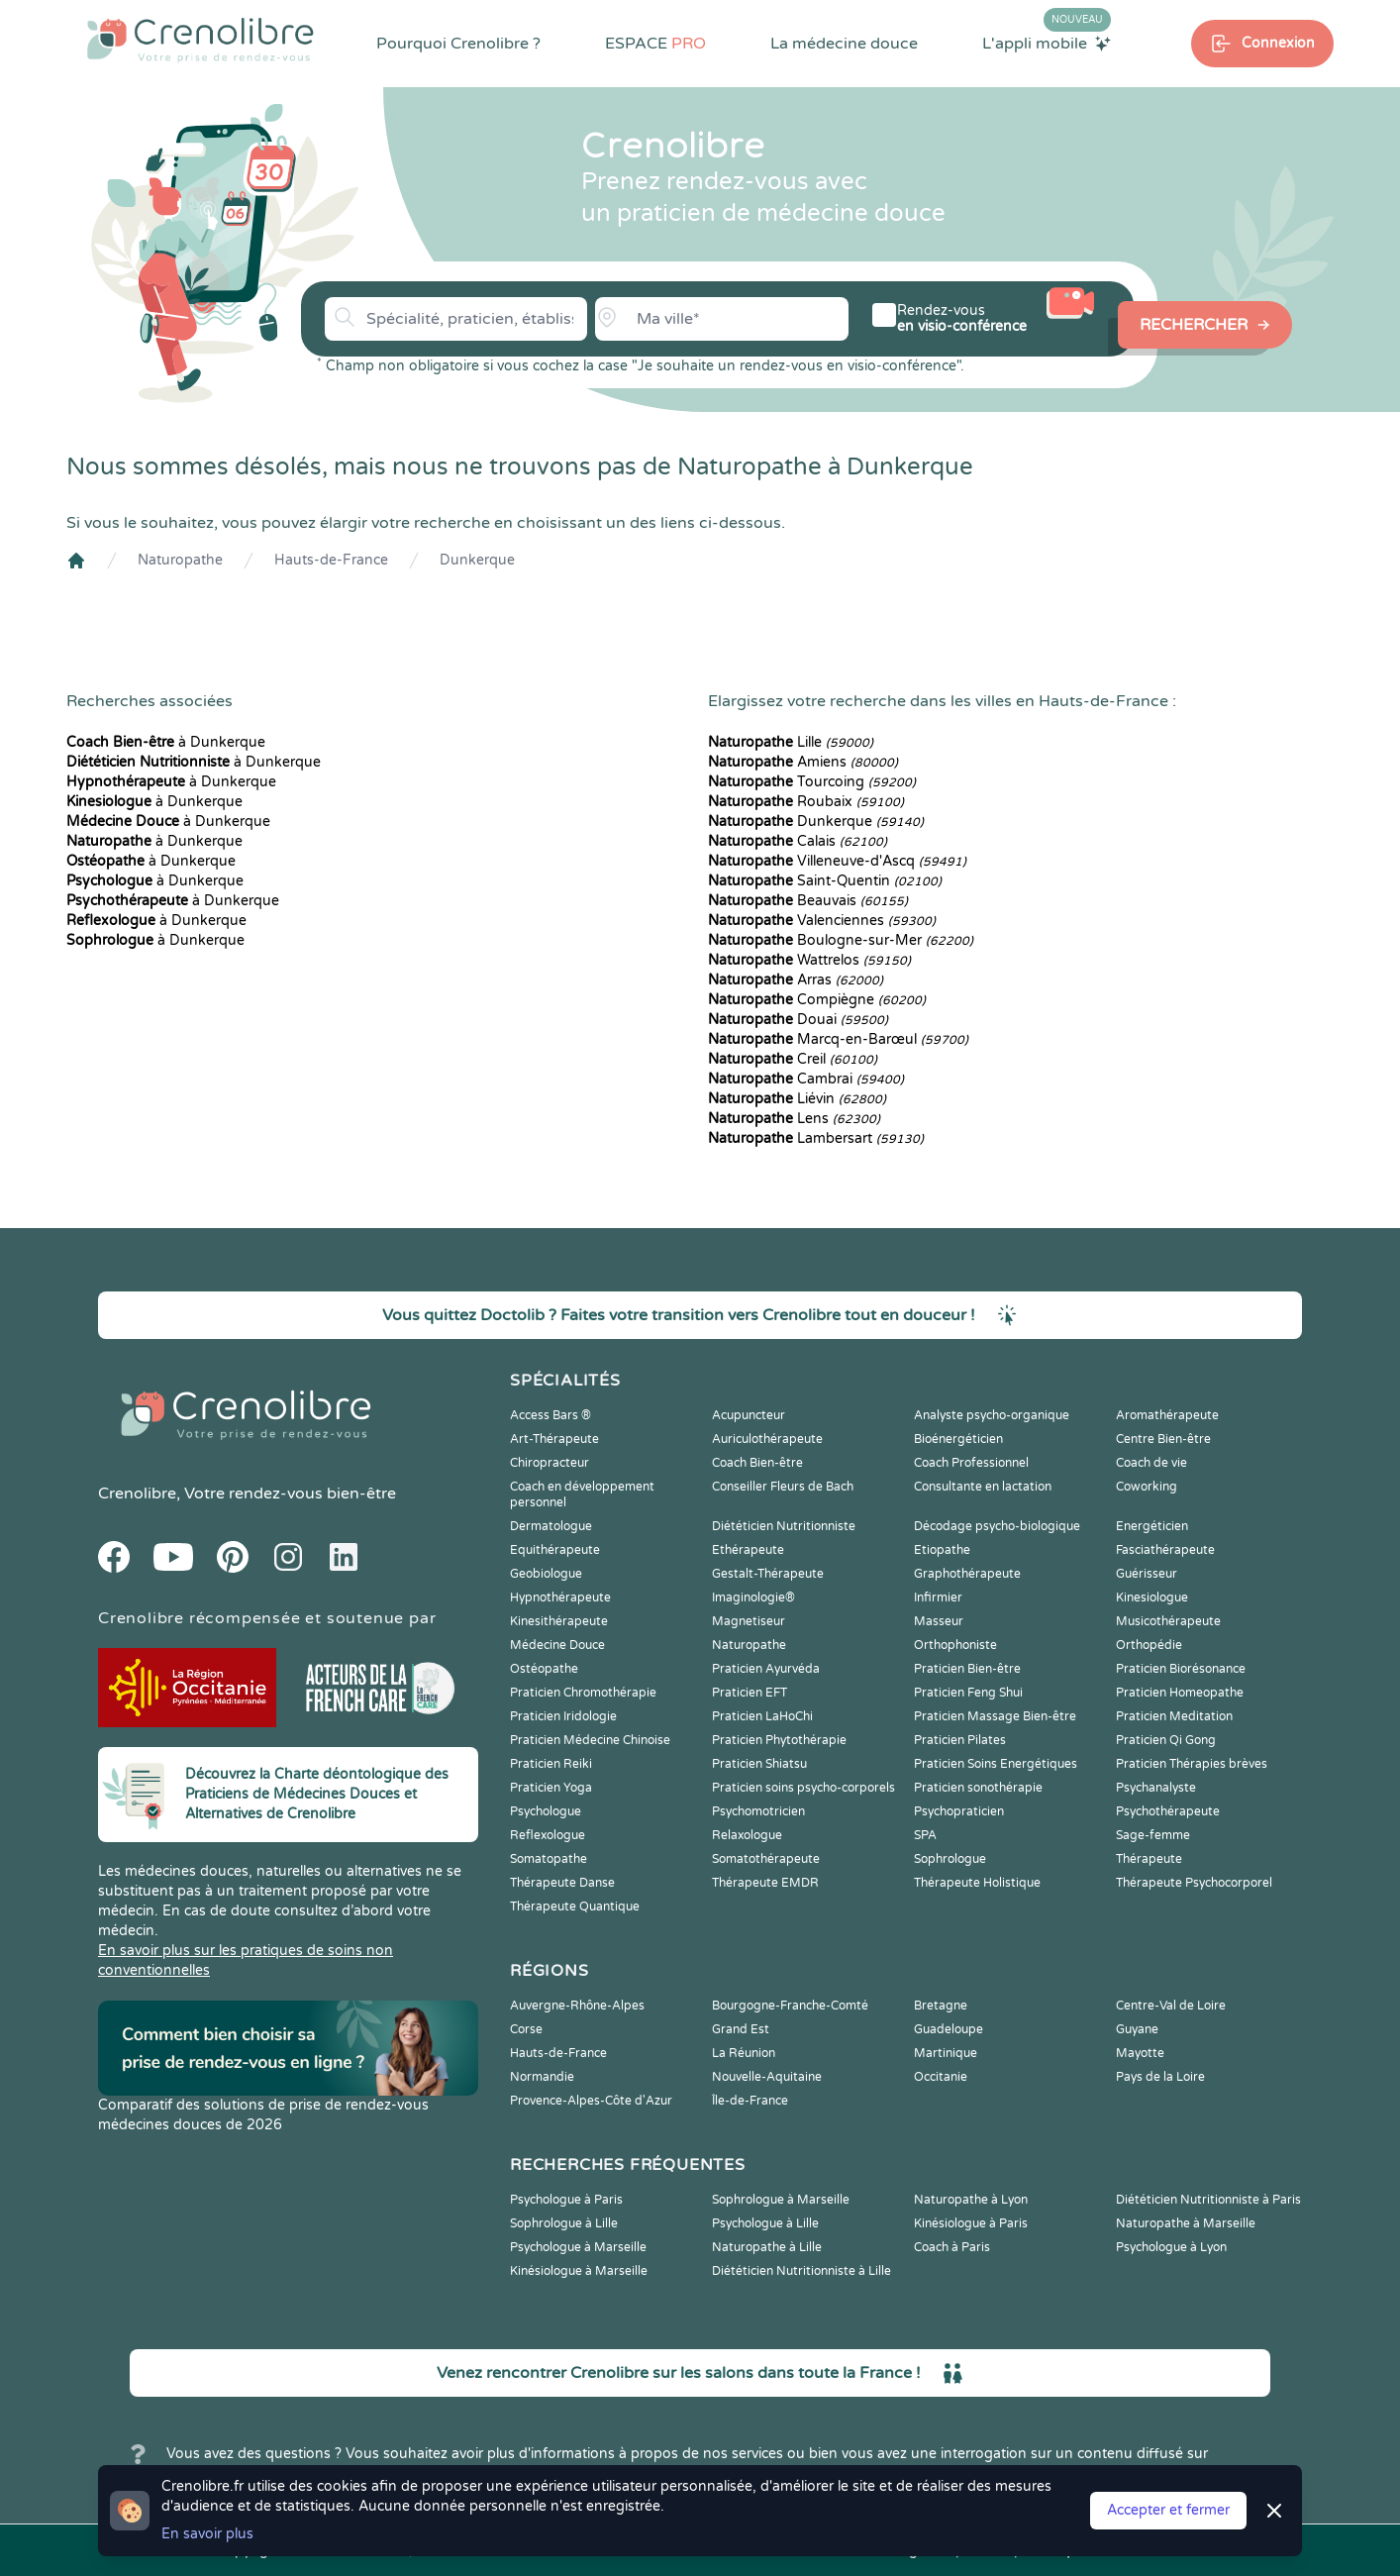  Describe the element at coordinates (840, 940) in the screenshot. I see `Boulogne-sur-Mer` at that location.